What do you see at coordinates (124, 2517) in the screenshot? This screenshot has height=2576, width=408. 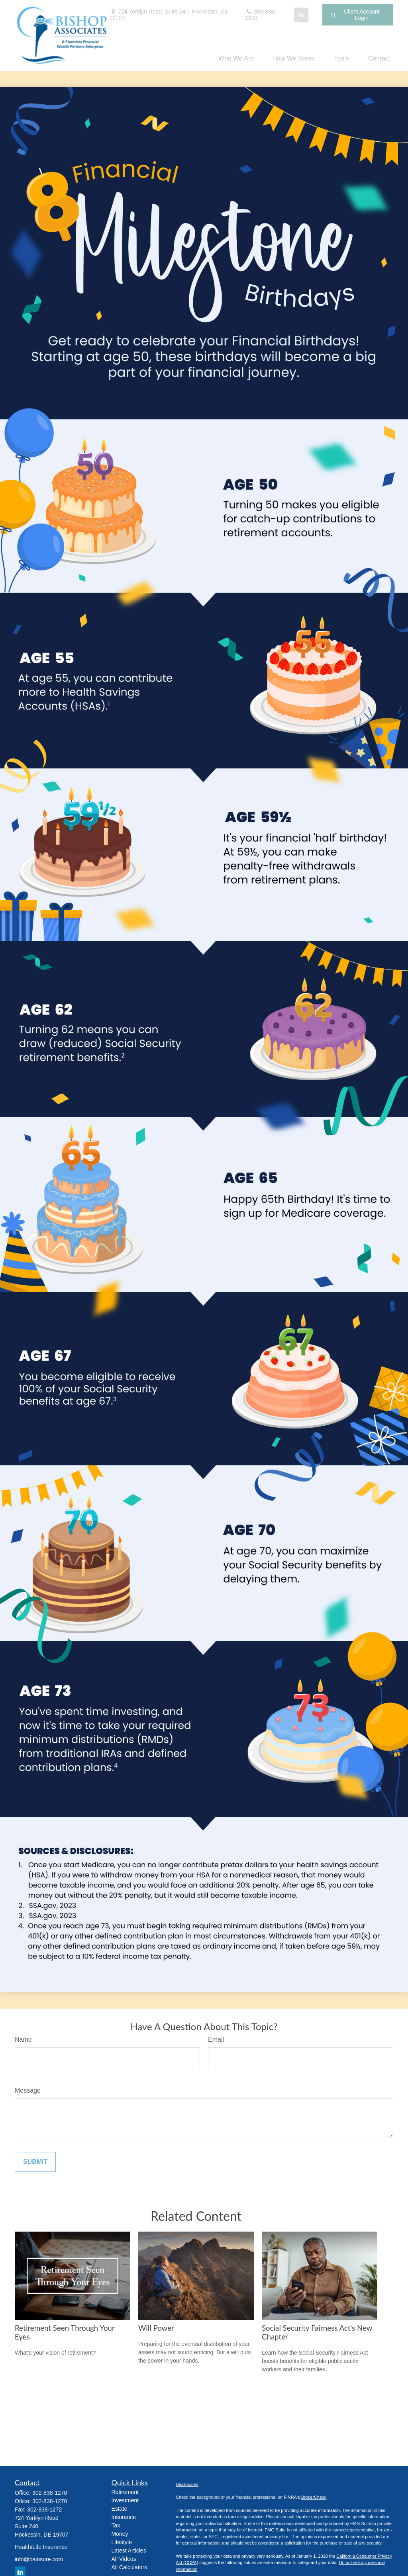 I see `Insurance` at bounding box center [124, 2517].